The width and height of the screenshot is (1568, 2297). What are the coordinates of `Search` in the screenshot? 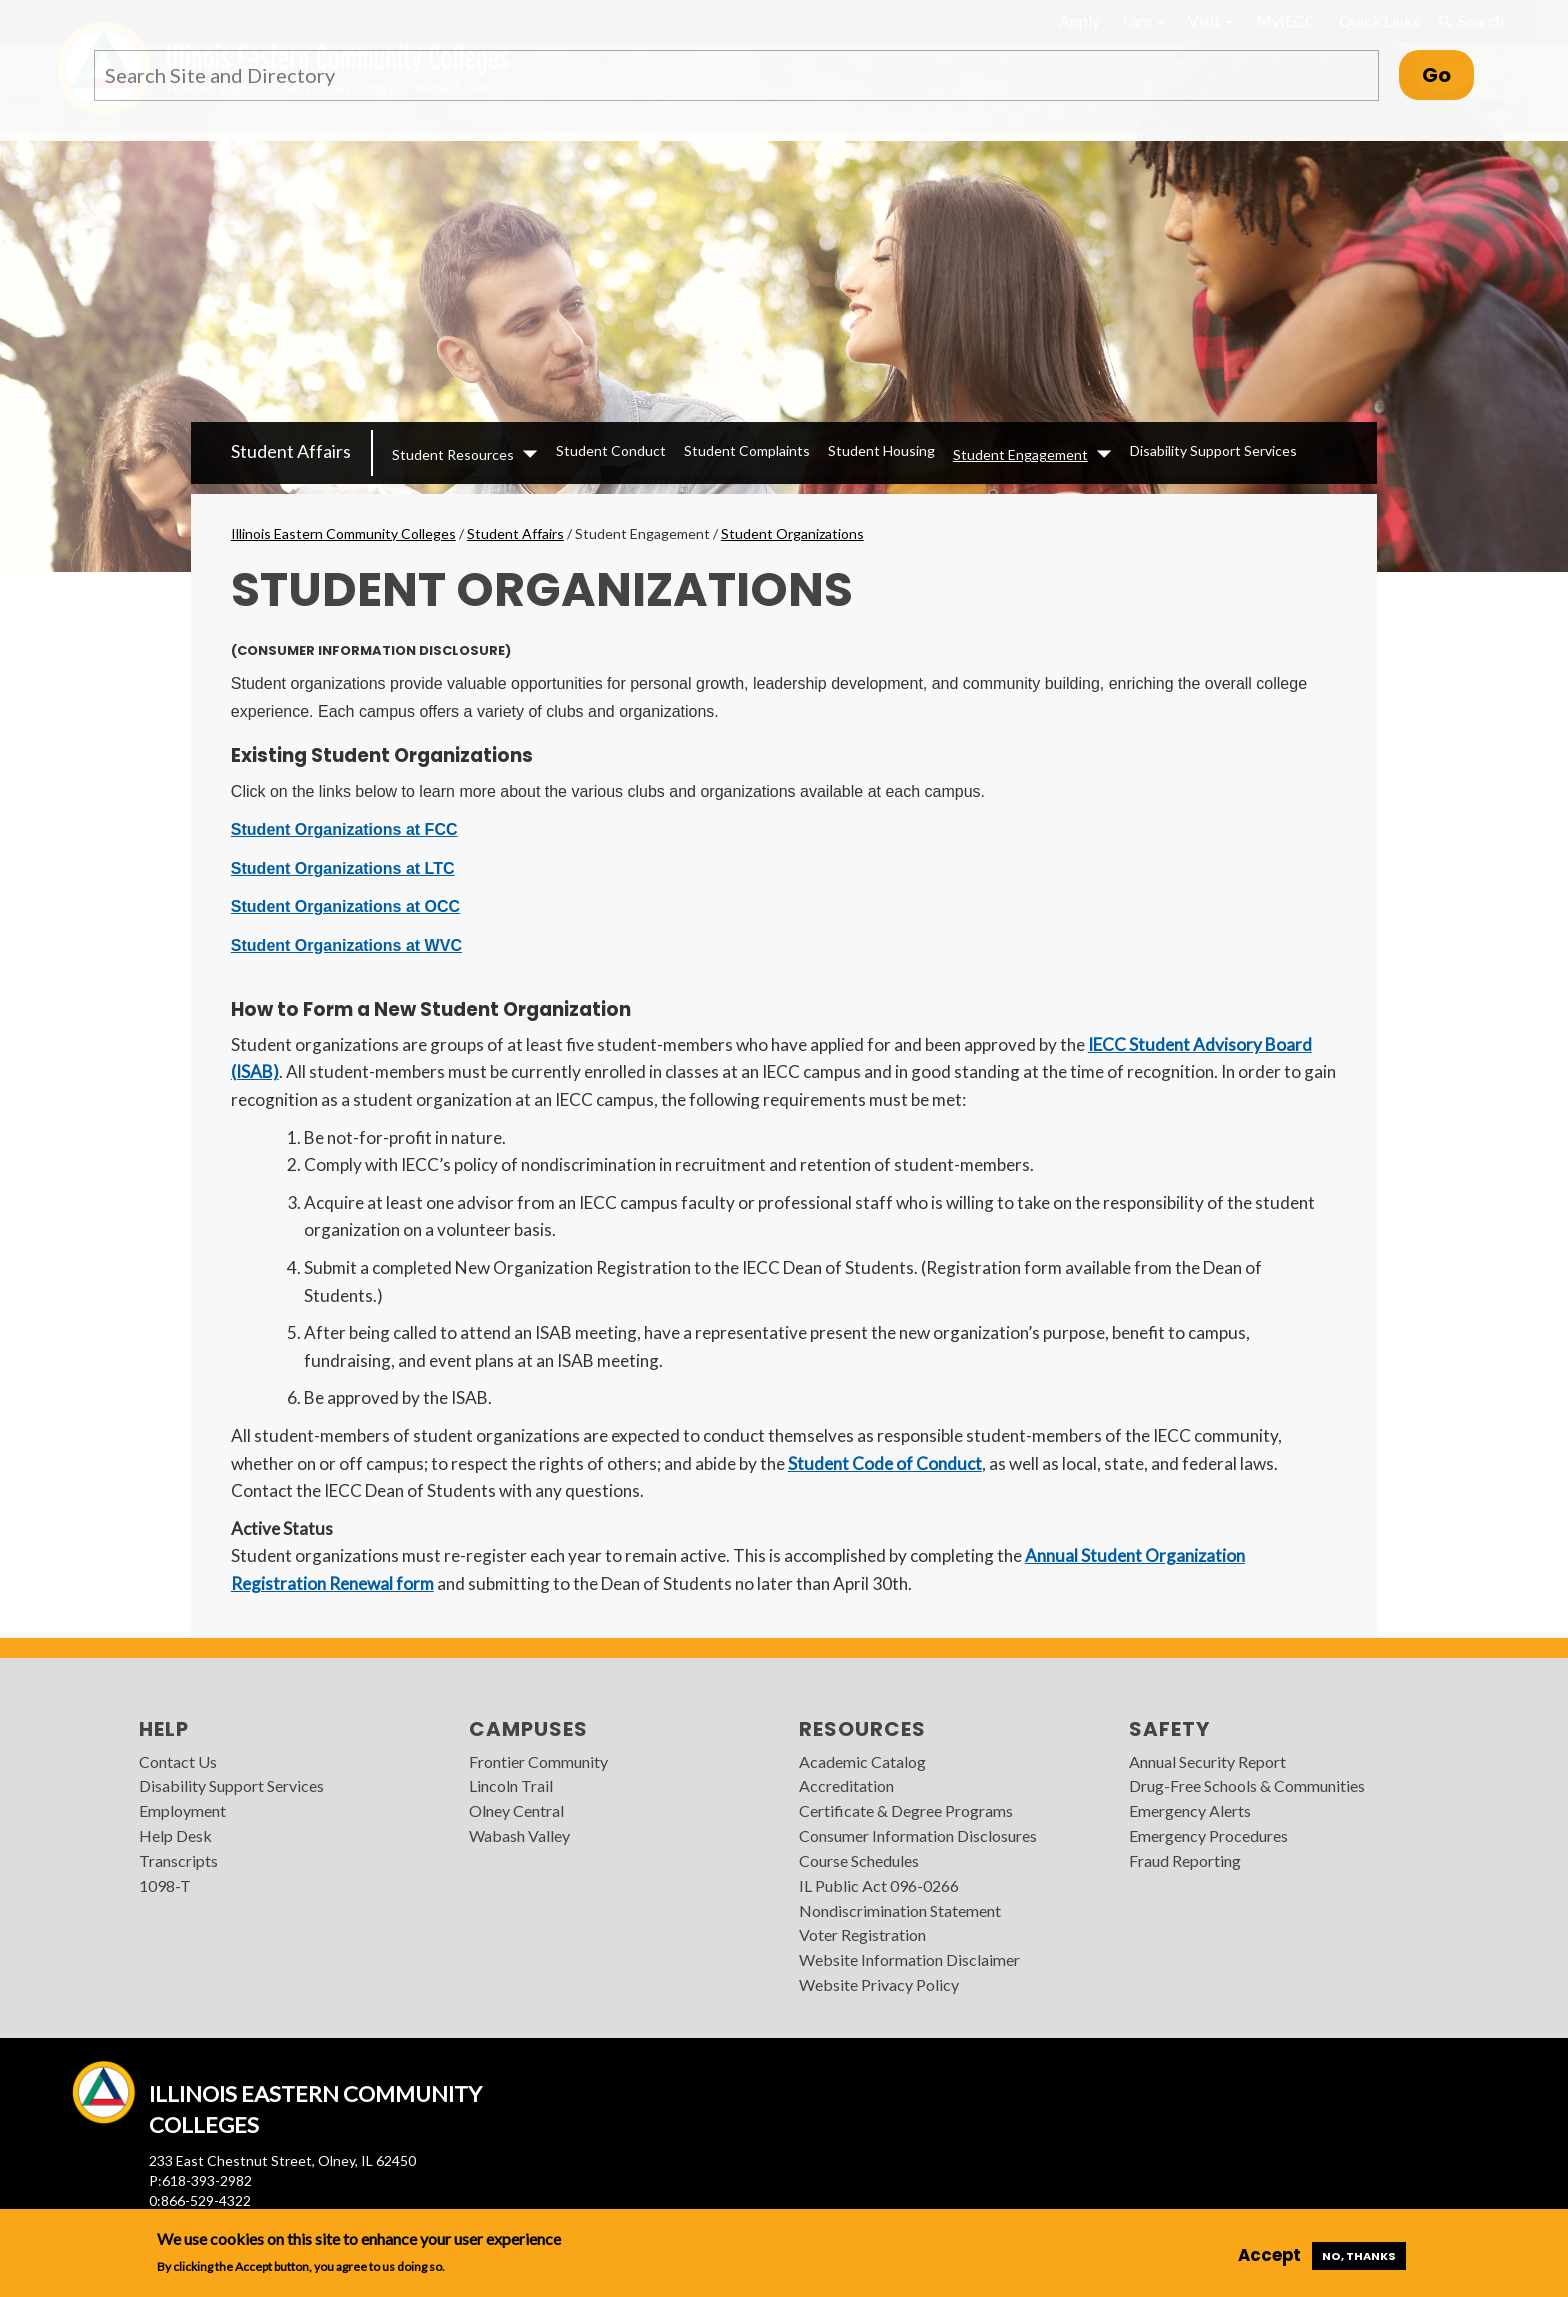 It's located at (1470, 21).